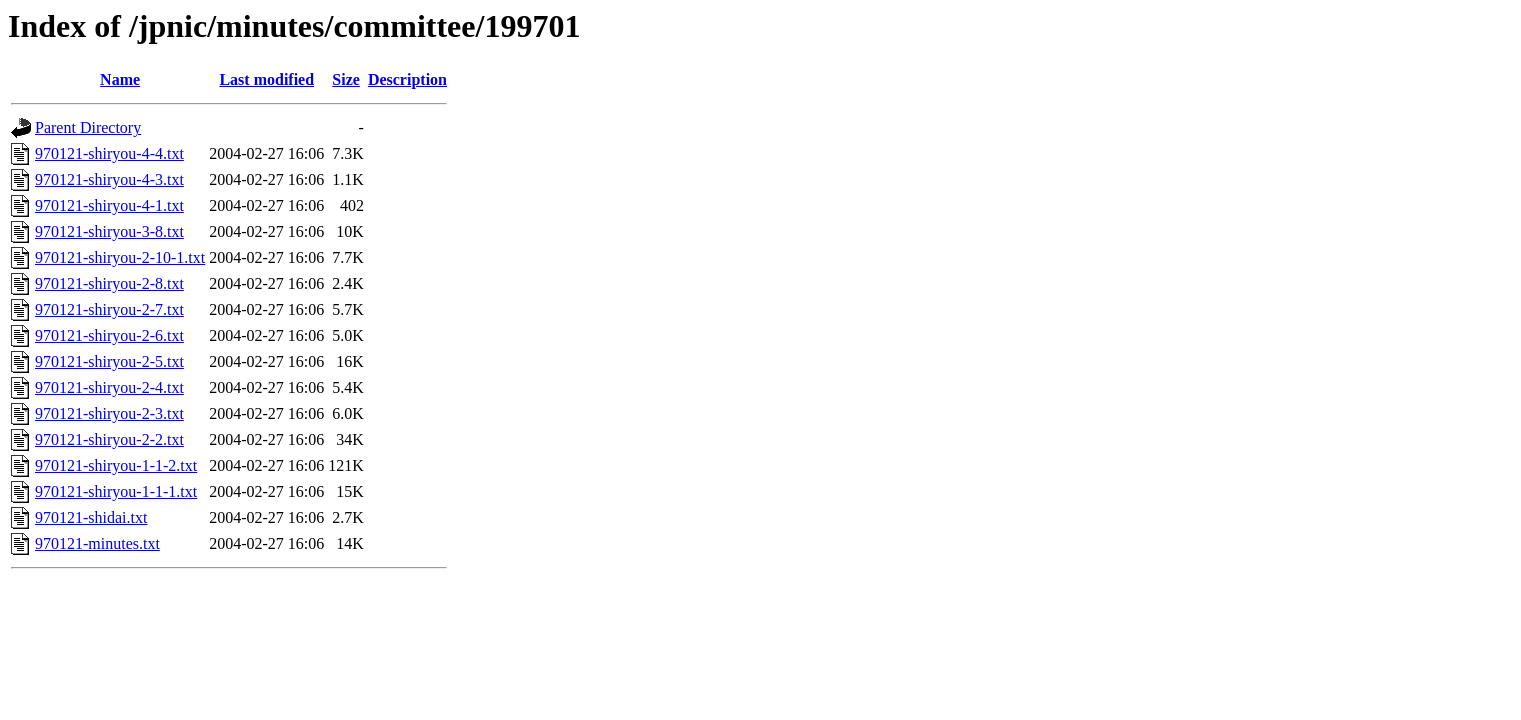 Image resolution: width=1521 pixels, height=720 pixels. I want to click on Parent Directory, so click(88, 127).